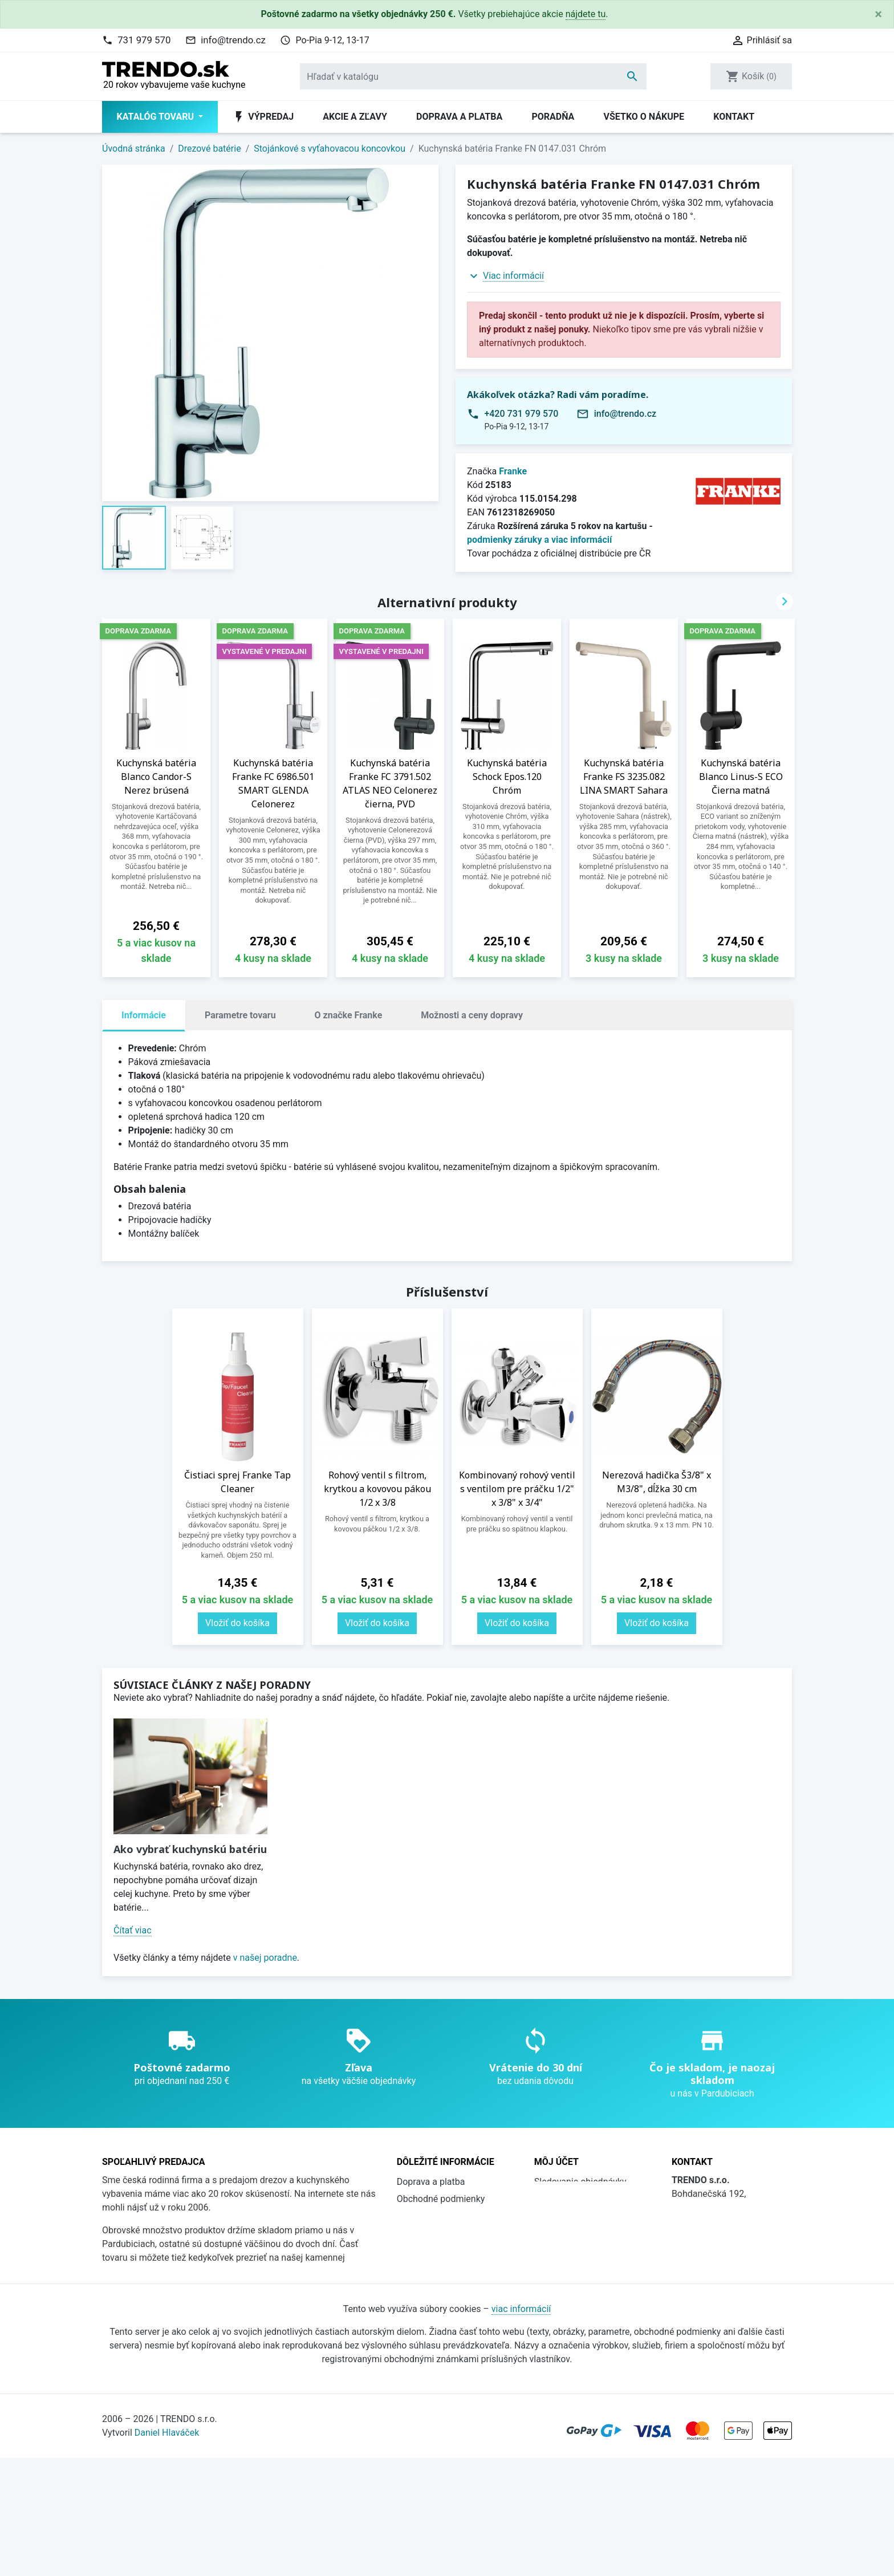  I want to click on viac informácií, so click(521, 2426).